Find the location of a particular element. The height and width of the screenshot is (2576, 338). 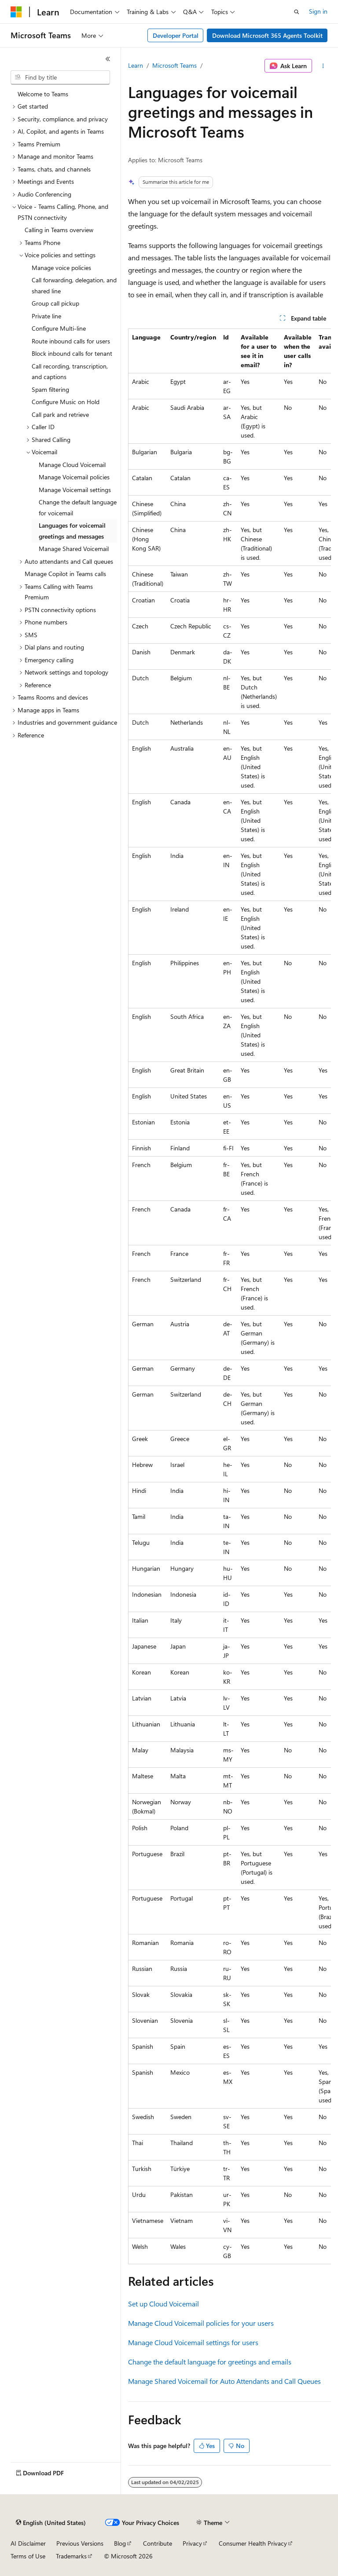

Manage Cloud Voicemail policies for your users is located at coordinates (201, 2323).